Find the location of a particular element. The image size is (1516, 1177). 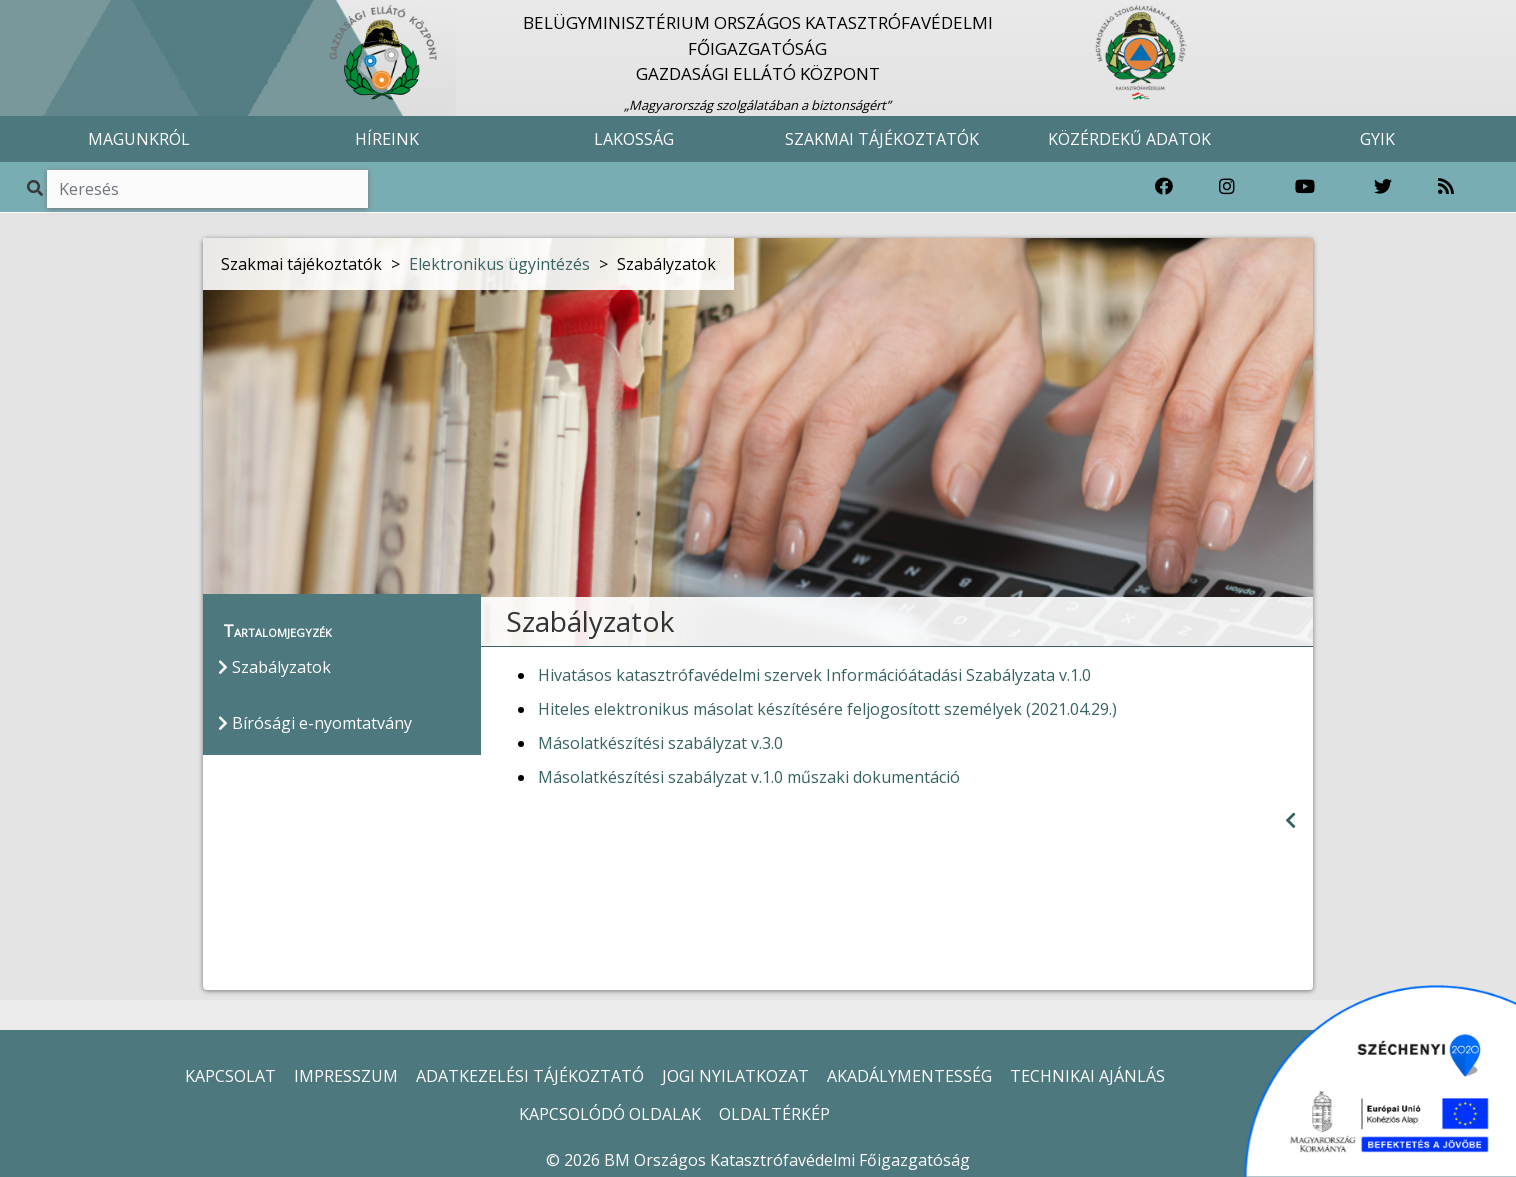

HÍREINK is located at coordinates (387, 139).